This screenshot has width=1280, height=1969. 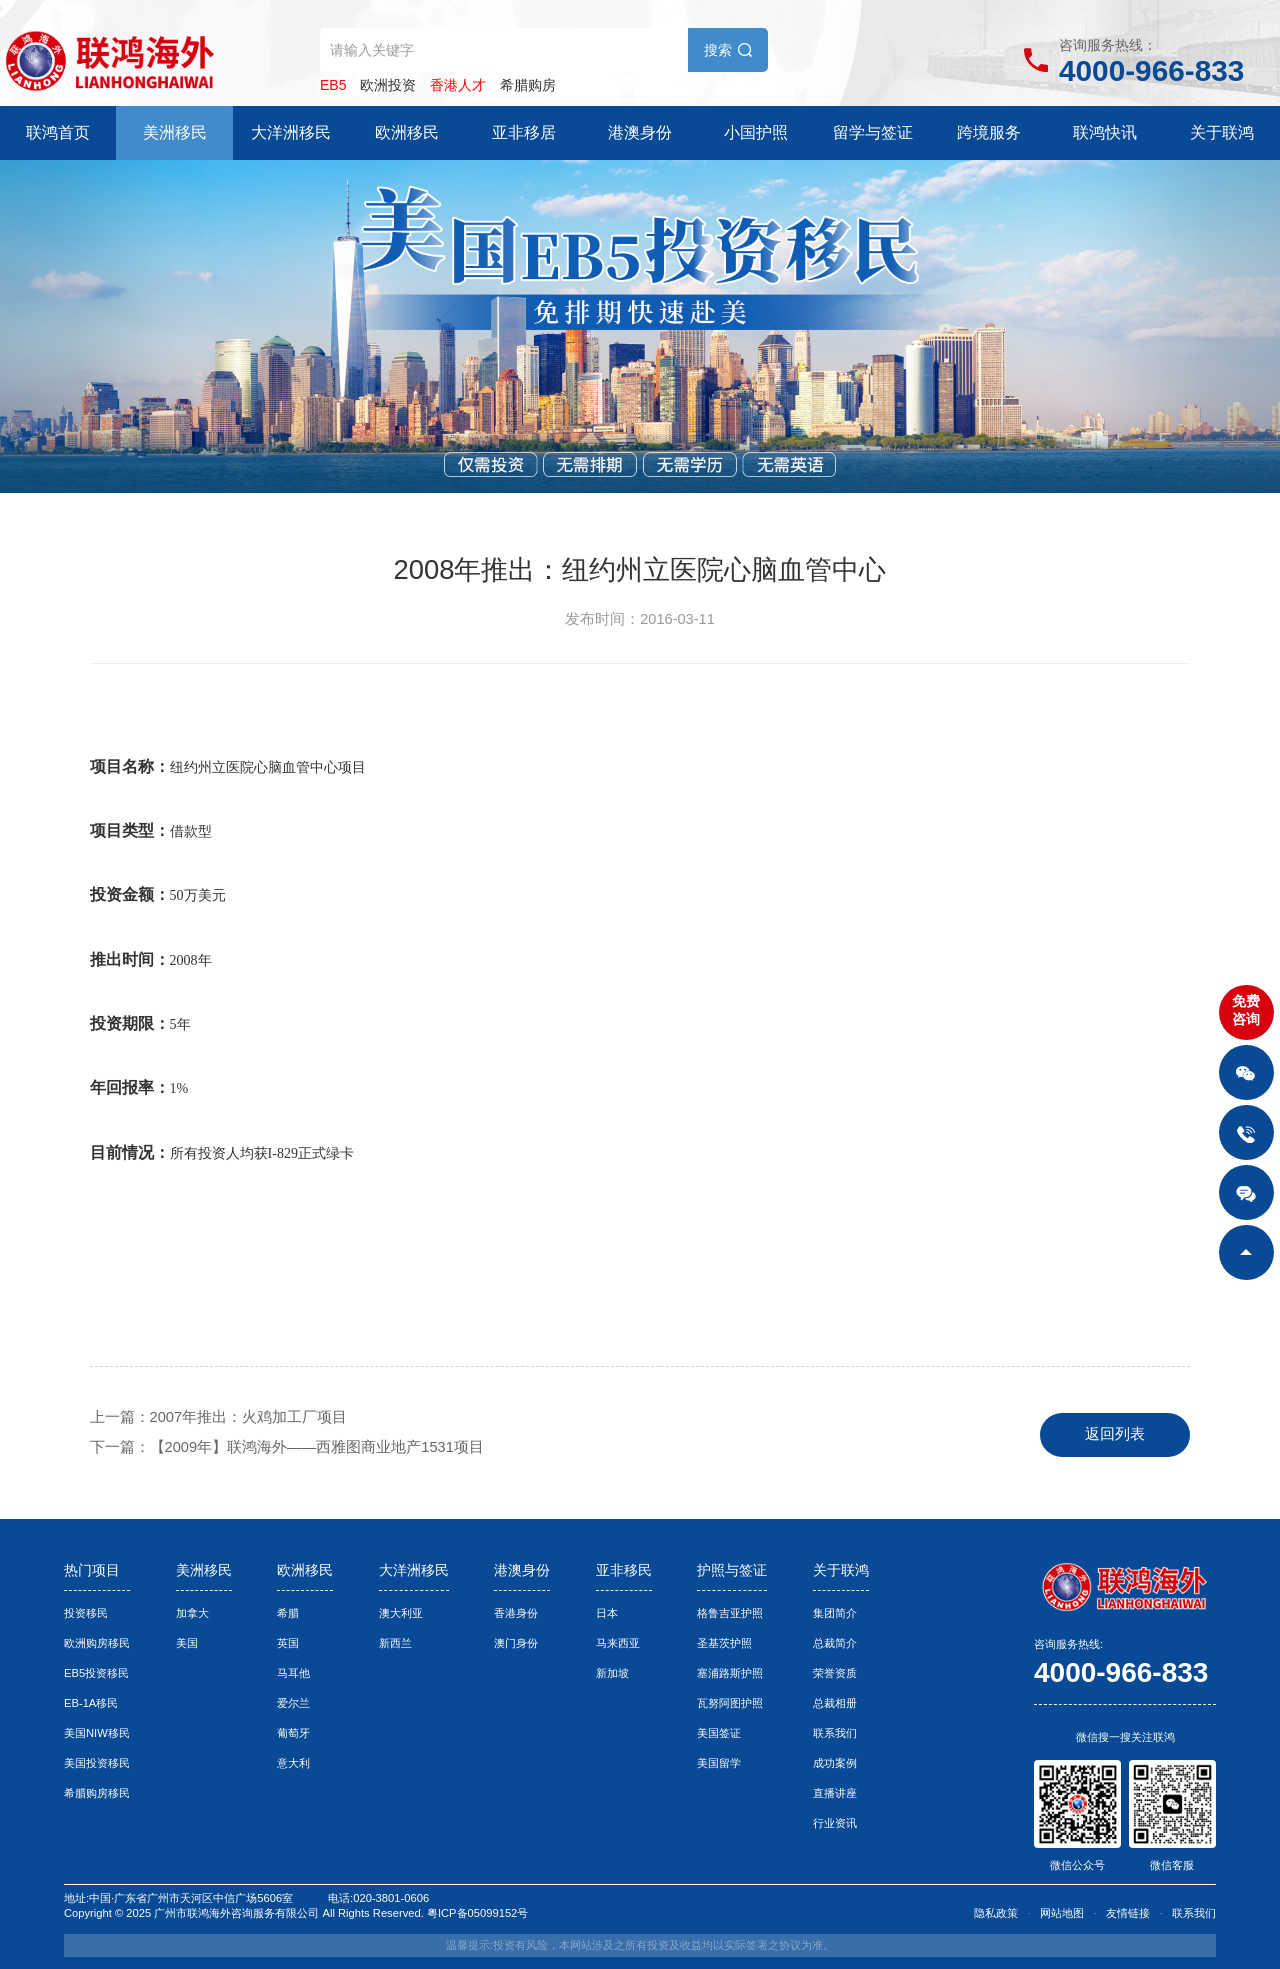 What do you see at coordinates (516, 1643) in the screenshot?
I see `澳门身份` at bounding box center [516, 1643].